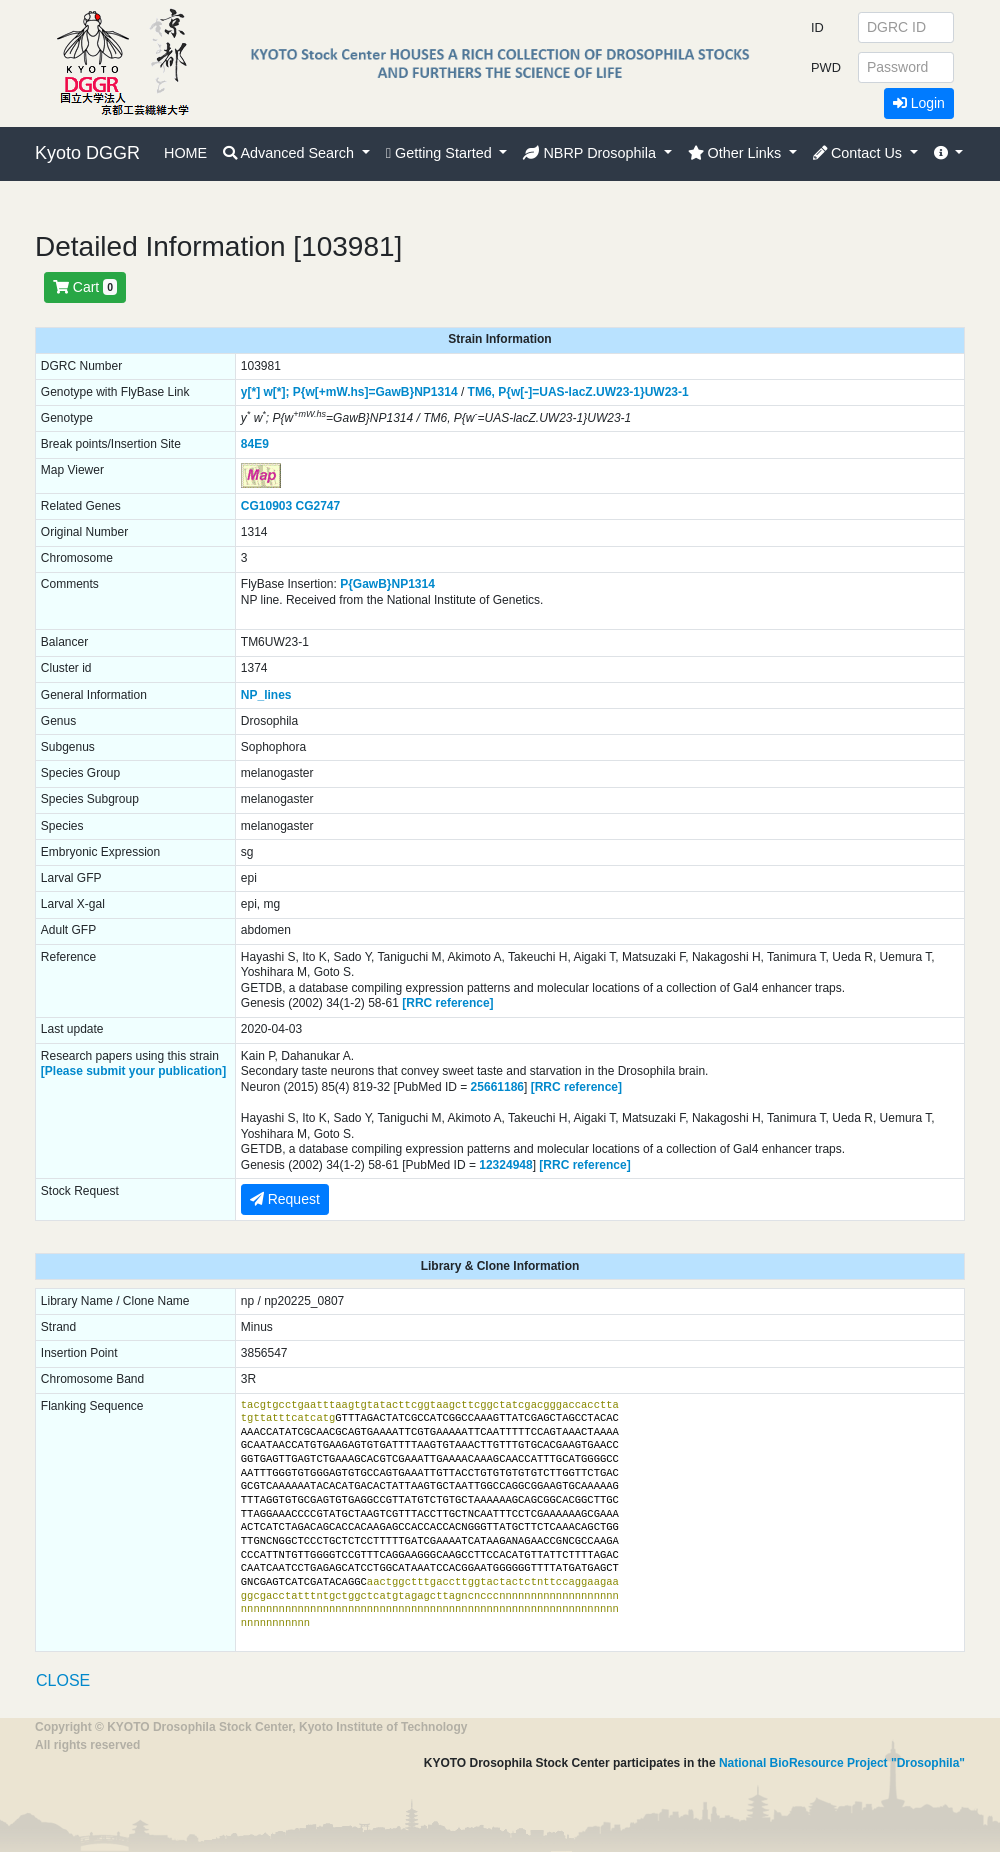 The width and height of the screenshot is (1000, 1852). What do you see at coordinates (185, 153) in the screenshot?
I see `HOME` at bounding box center [185, 153].